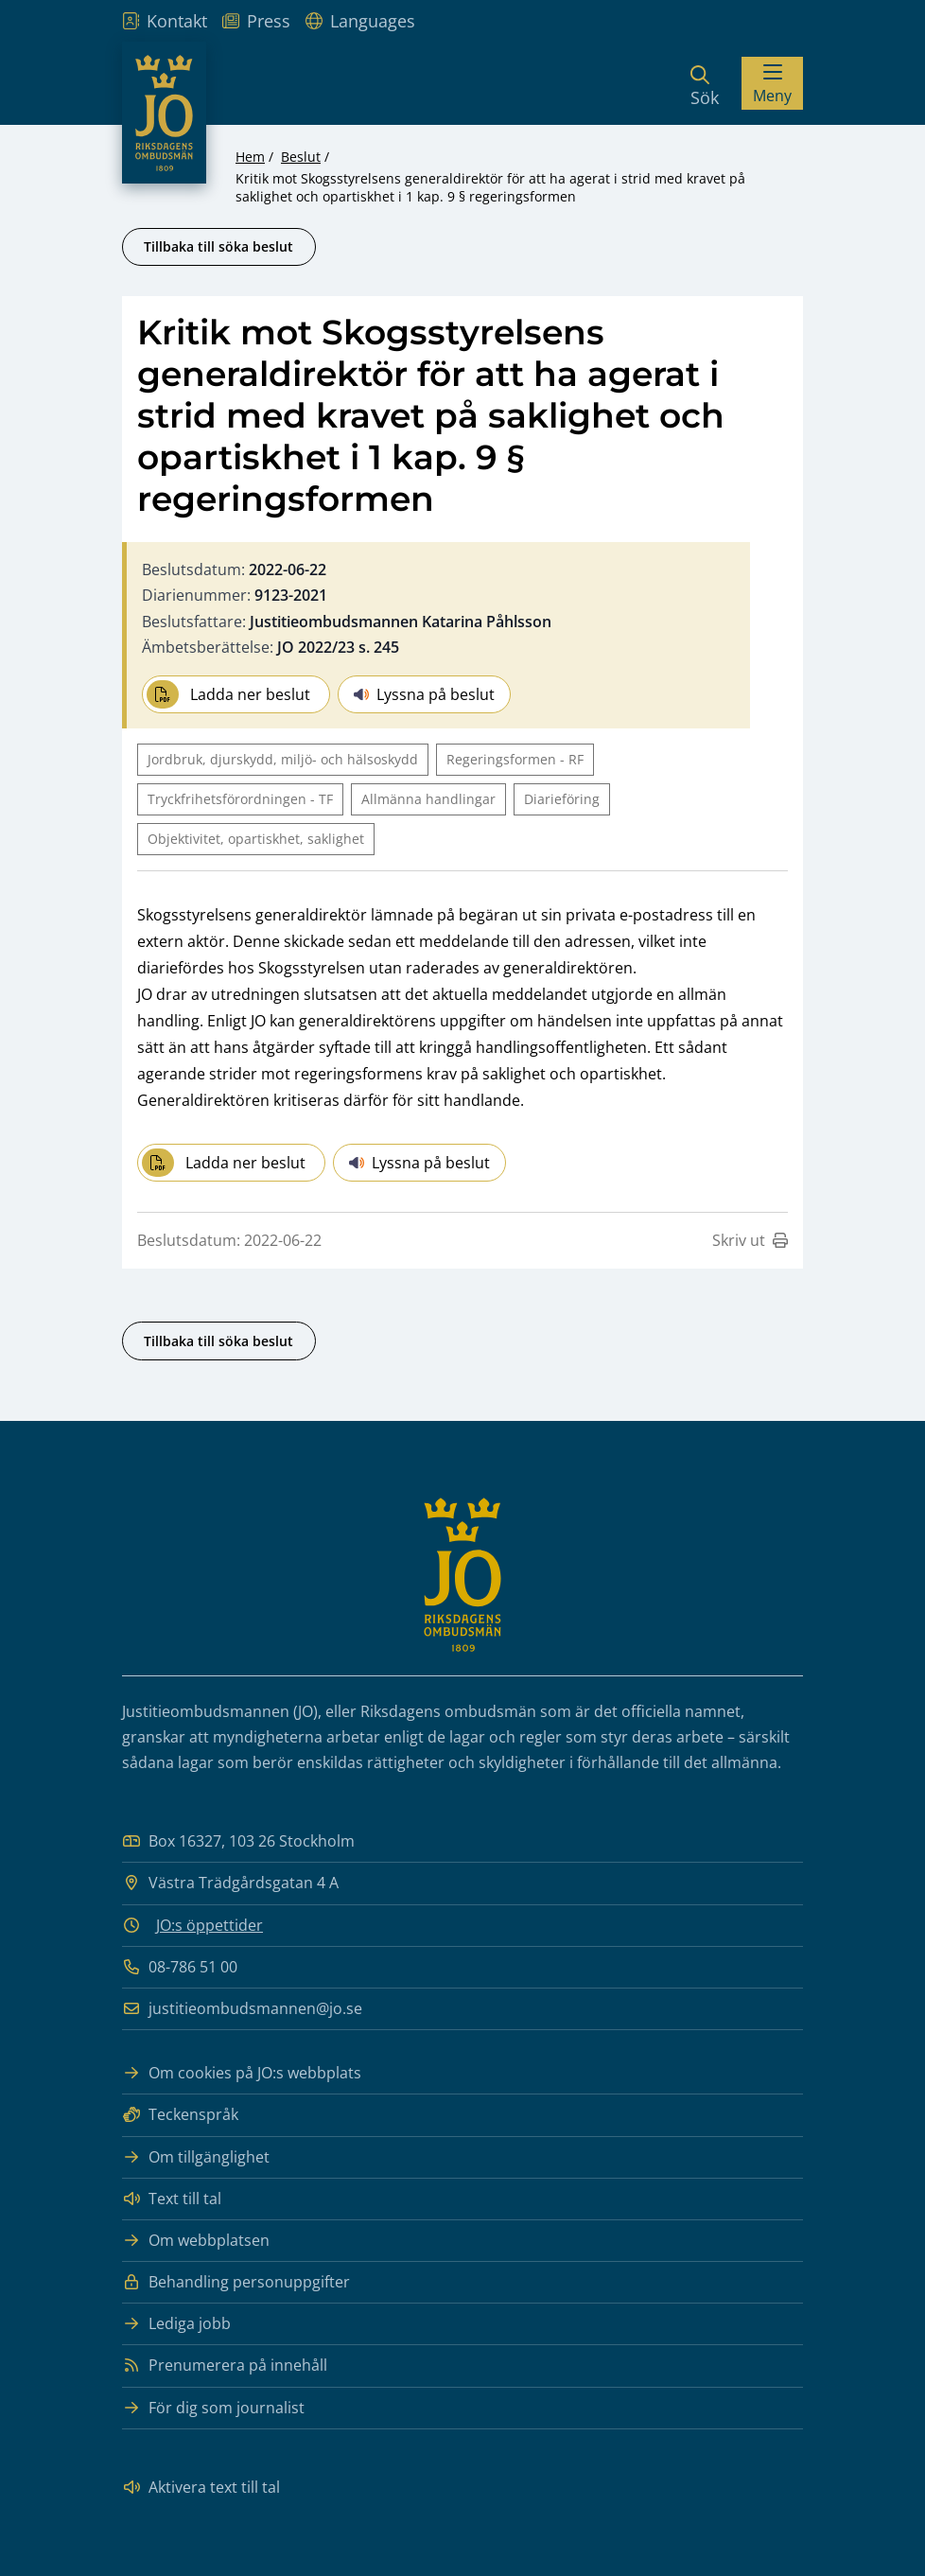 This screenshot has height=2576, width=925. I want to click on JO:s öppettider, so click(209, 1925).